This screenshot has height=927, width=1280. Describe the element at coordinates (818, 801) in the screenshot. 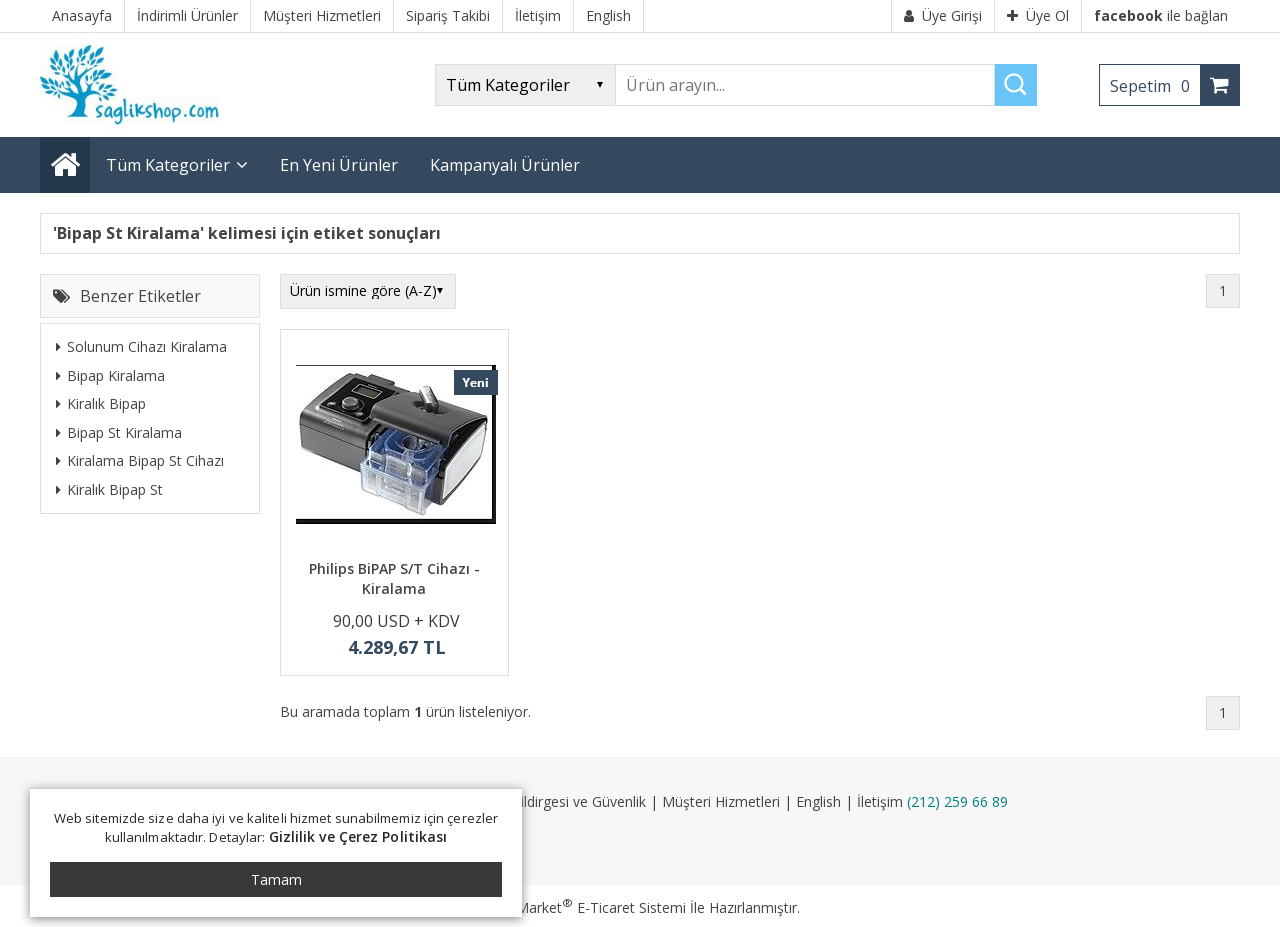

I see `English` at that location.